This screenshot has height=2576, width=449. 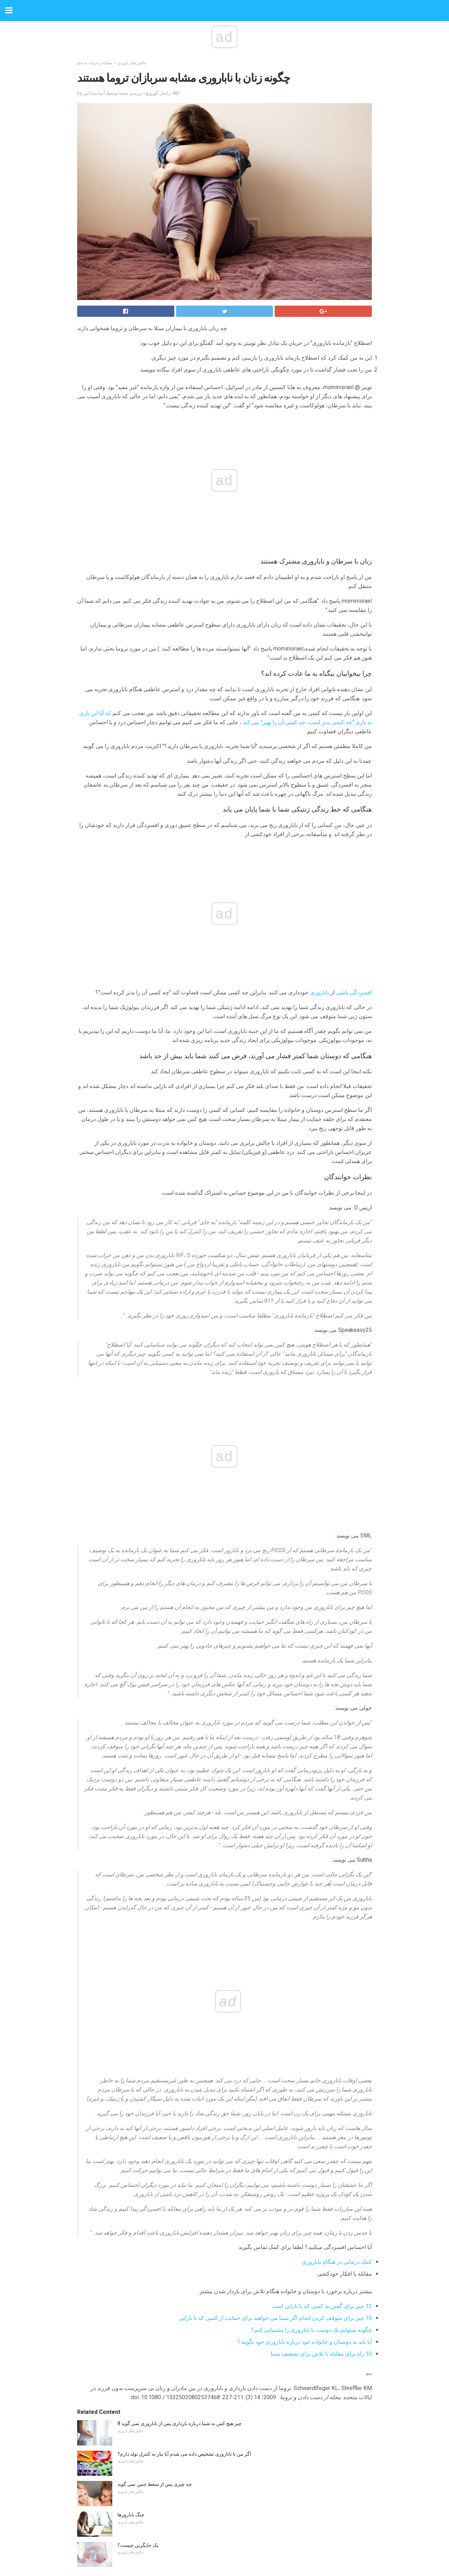 What do you see at coordinates (170, 2302) in the screenshot?
I see `فهرست خواندن تابستانی برای کودکان وارد کلاس اول` at bounding box center [170, 2302].